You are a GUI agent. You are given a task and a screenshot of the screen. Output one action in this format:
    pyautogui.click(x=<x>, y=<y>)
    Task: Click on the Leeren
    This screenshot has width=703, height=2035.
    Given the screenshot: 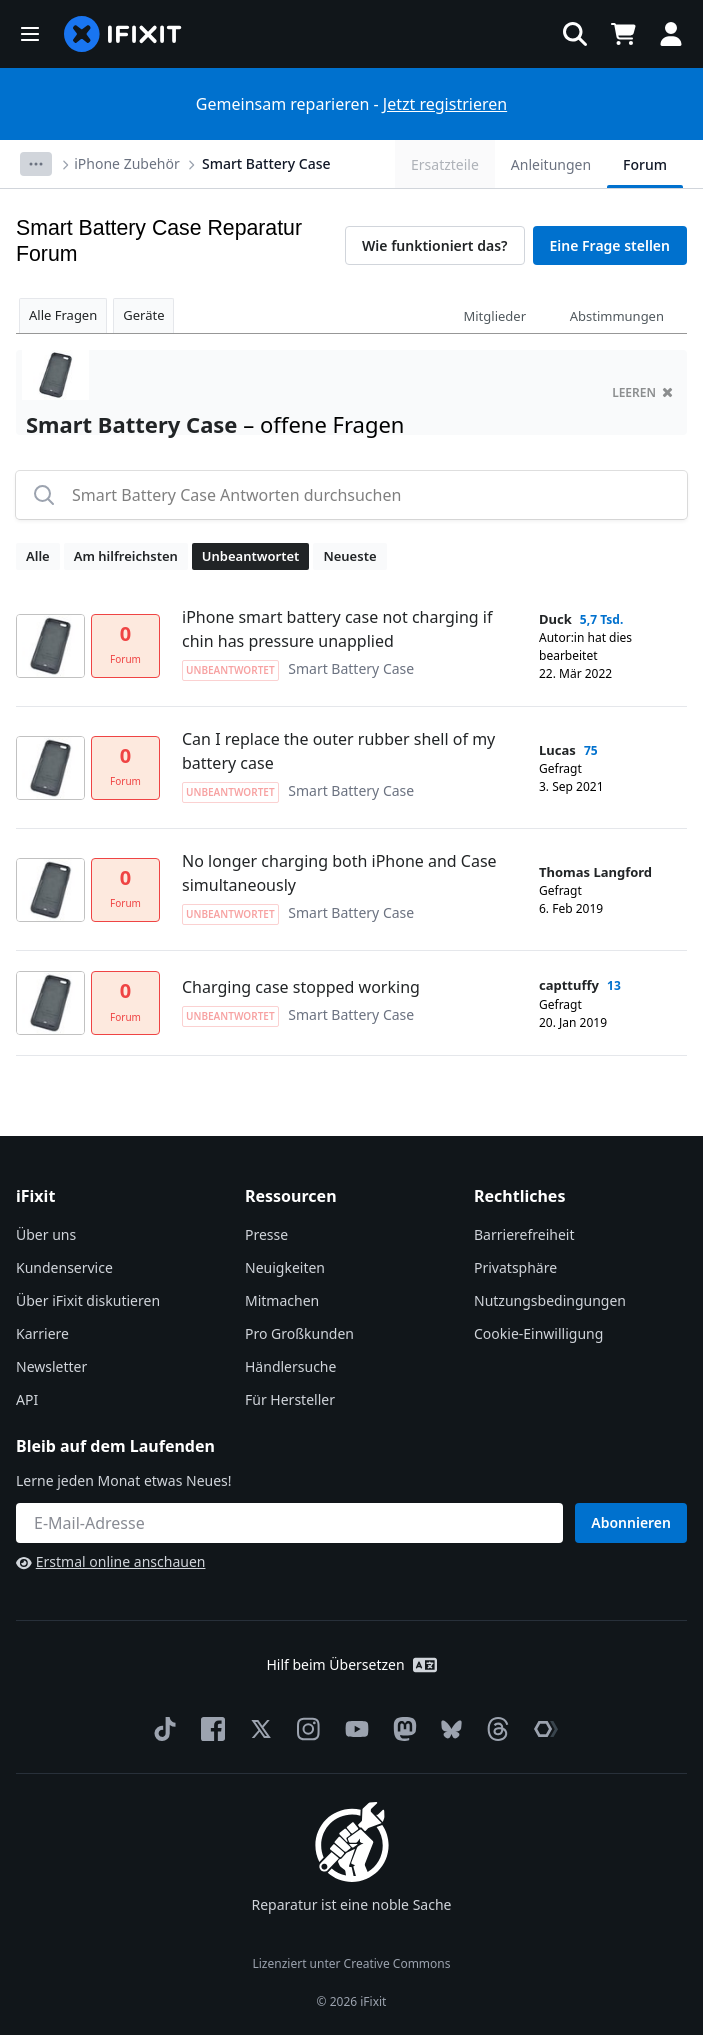 What is the action you would take?
    pyautogui.click(x=642, y=392)
    